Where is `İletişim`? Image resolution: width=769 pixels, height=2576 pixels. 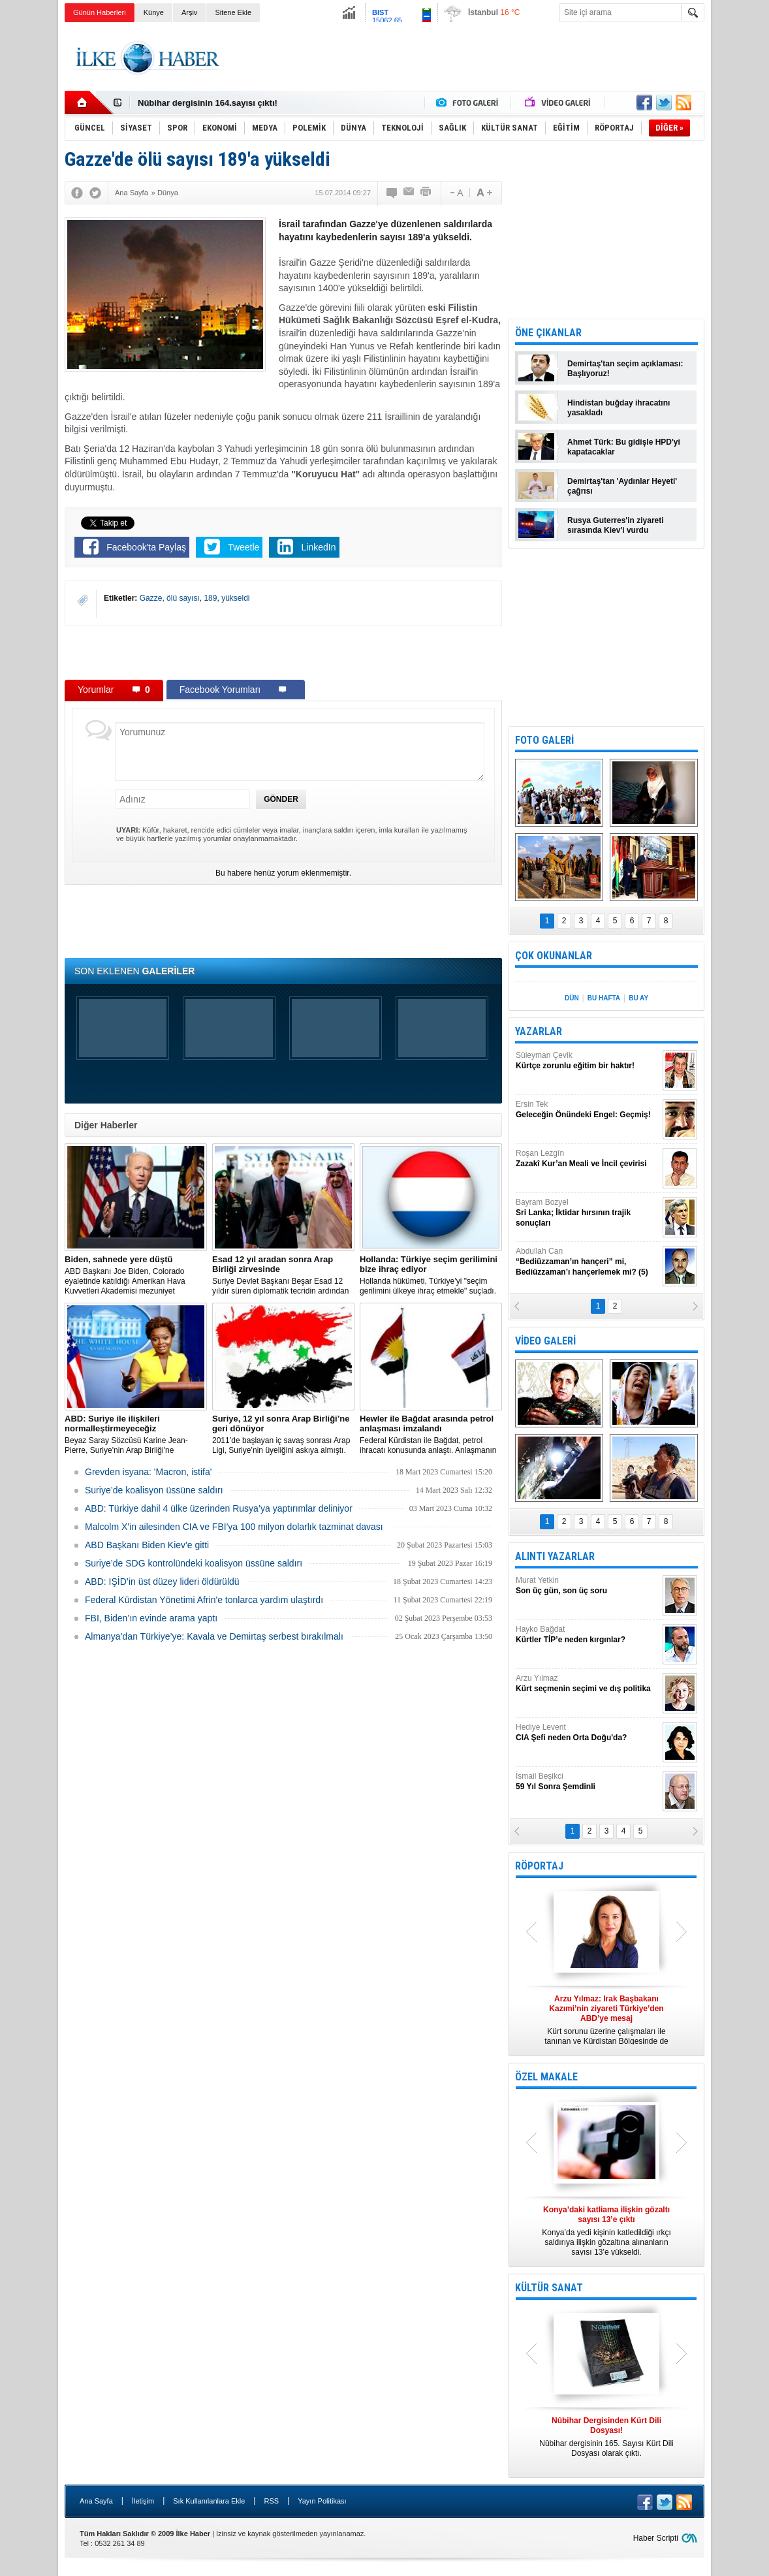 İletişim is located at coordinates (143, 2501).